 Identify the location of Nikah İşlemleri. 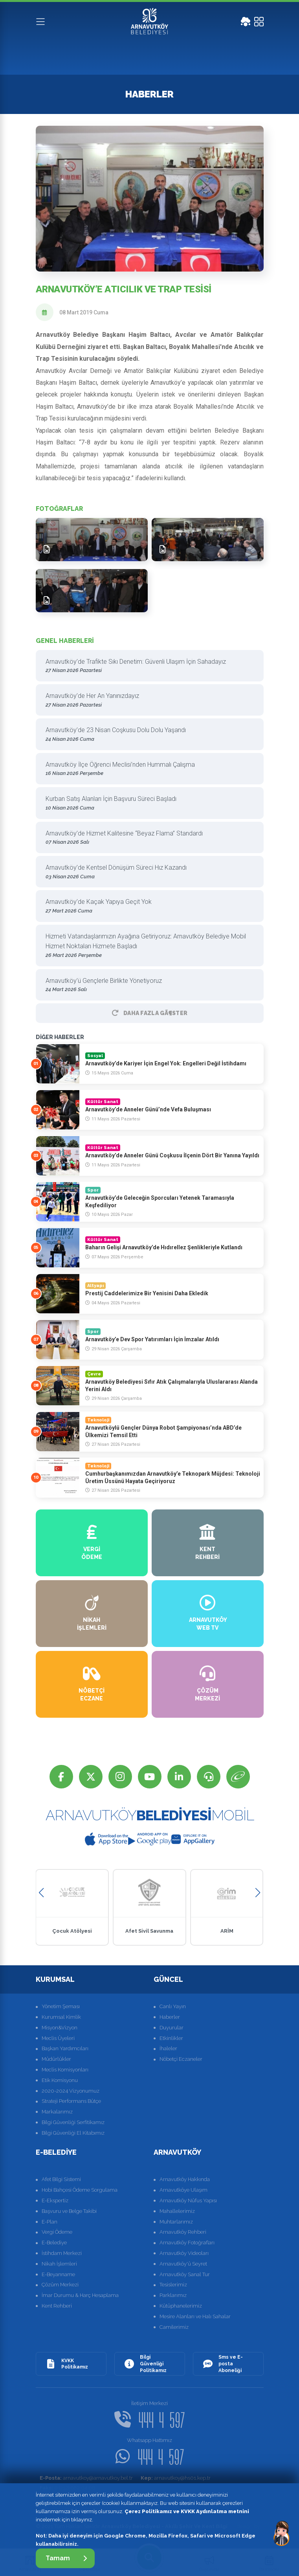
(59, 2264).